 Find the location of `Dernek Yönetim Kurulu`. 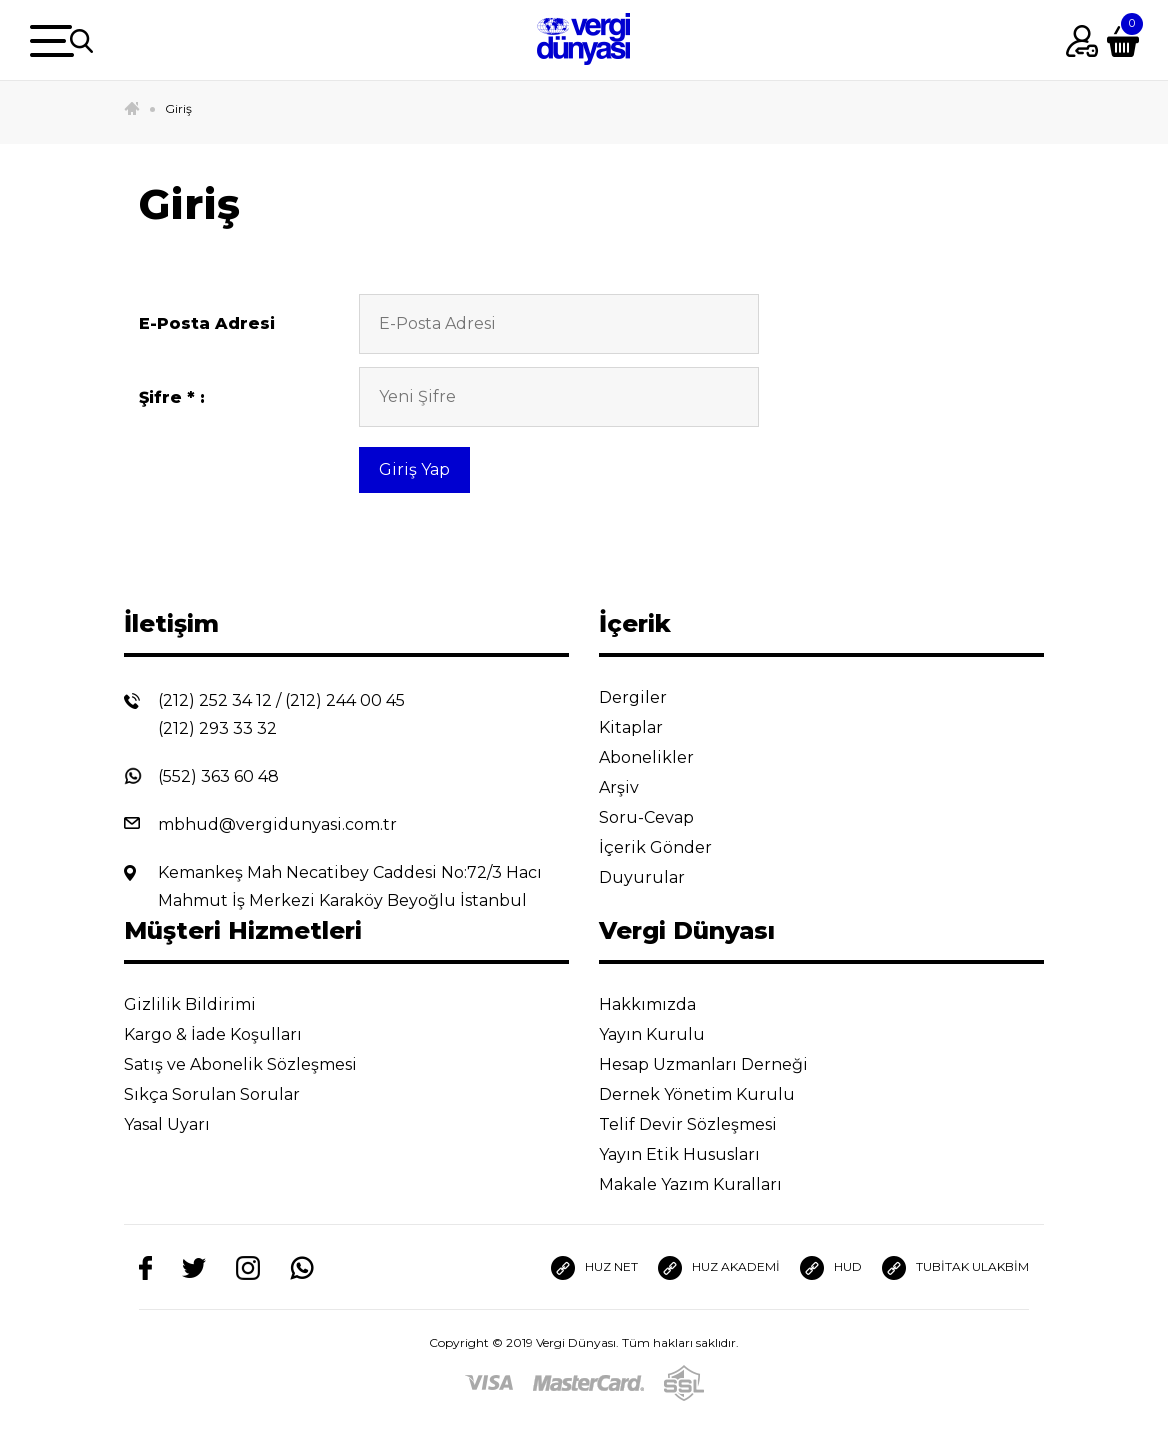

Dernek Yönetim Kurulu is located at coordinates (712, 1094).